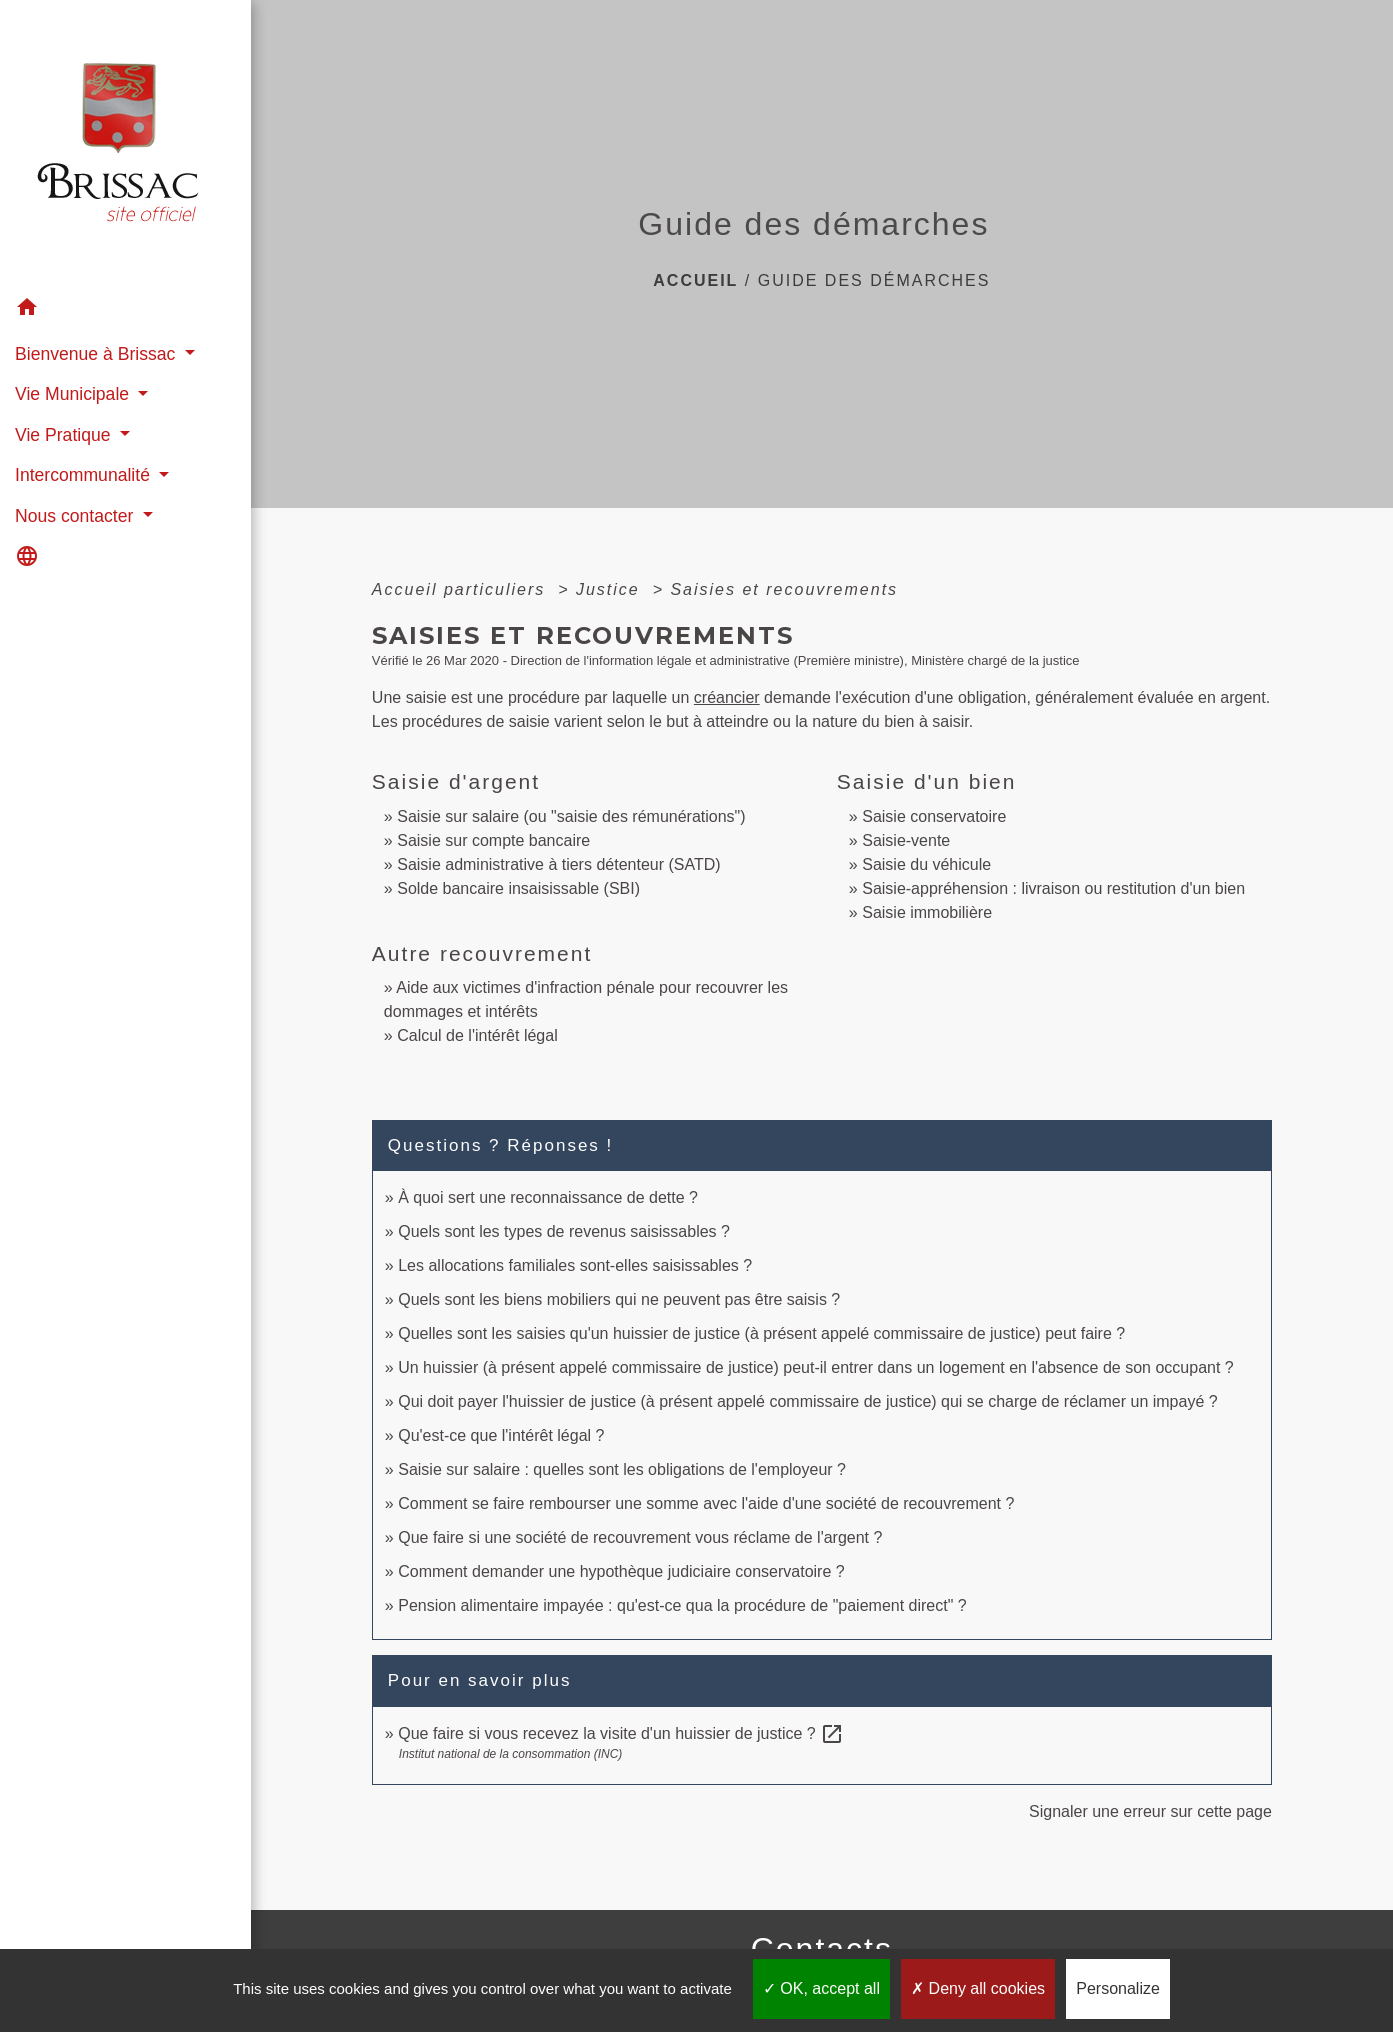 This screenshot has height=2032, width=1393. What do you see at coordinates (816, 1367) in the screenshot?
I see `Un huissier (à présent appelé commissaire de justice) peut-il entrer dans un logement en l'absence de son occupant ?` at bounding box center [816, 1367].